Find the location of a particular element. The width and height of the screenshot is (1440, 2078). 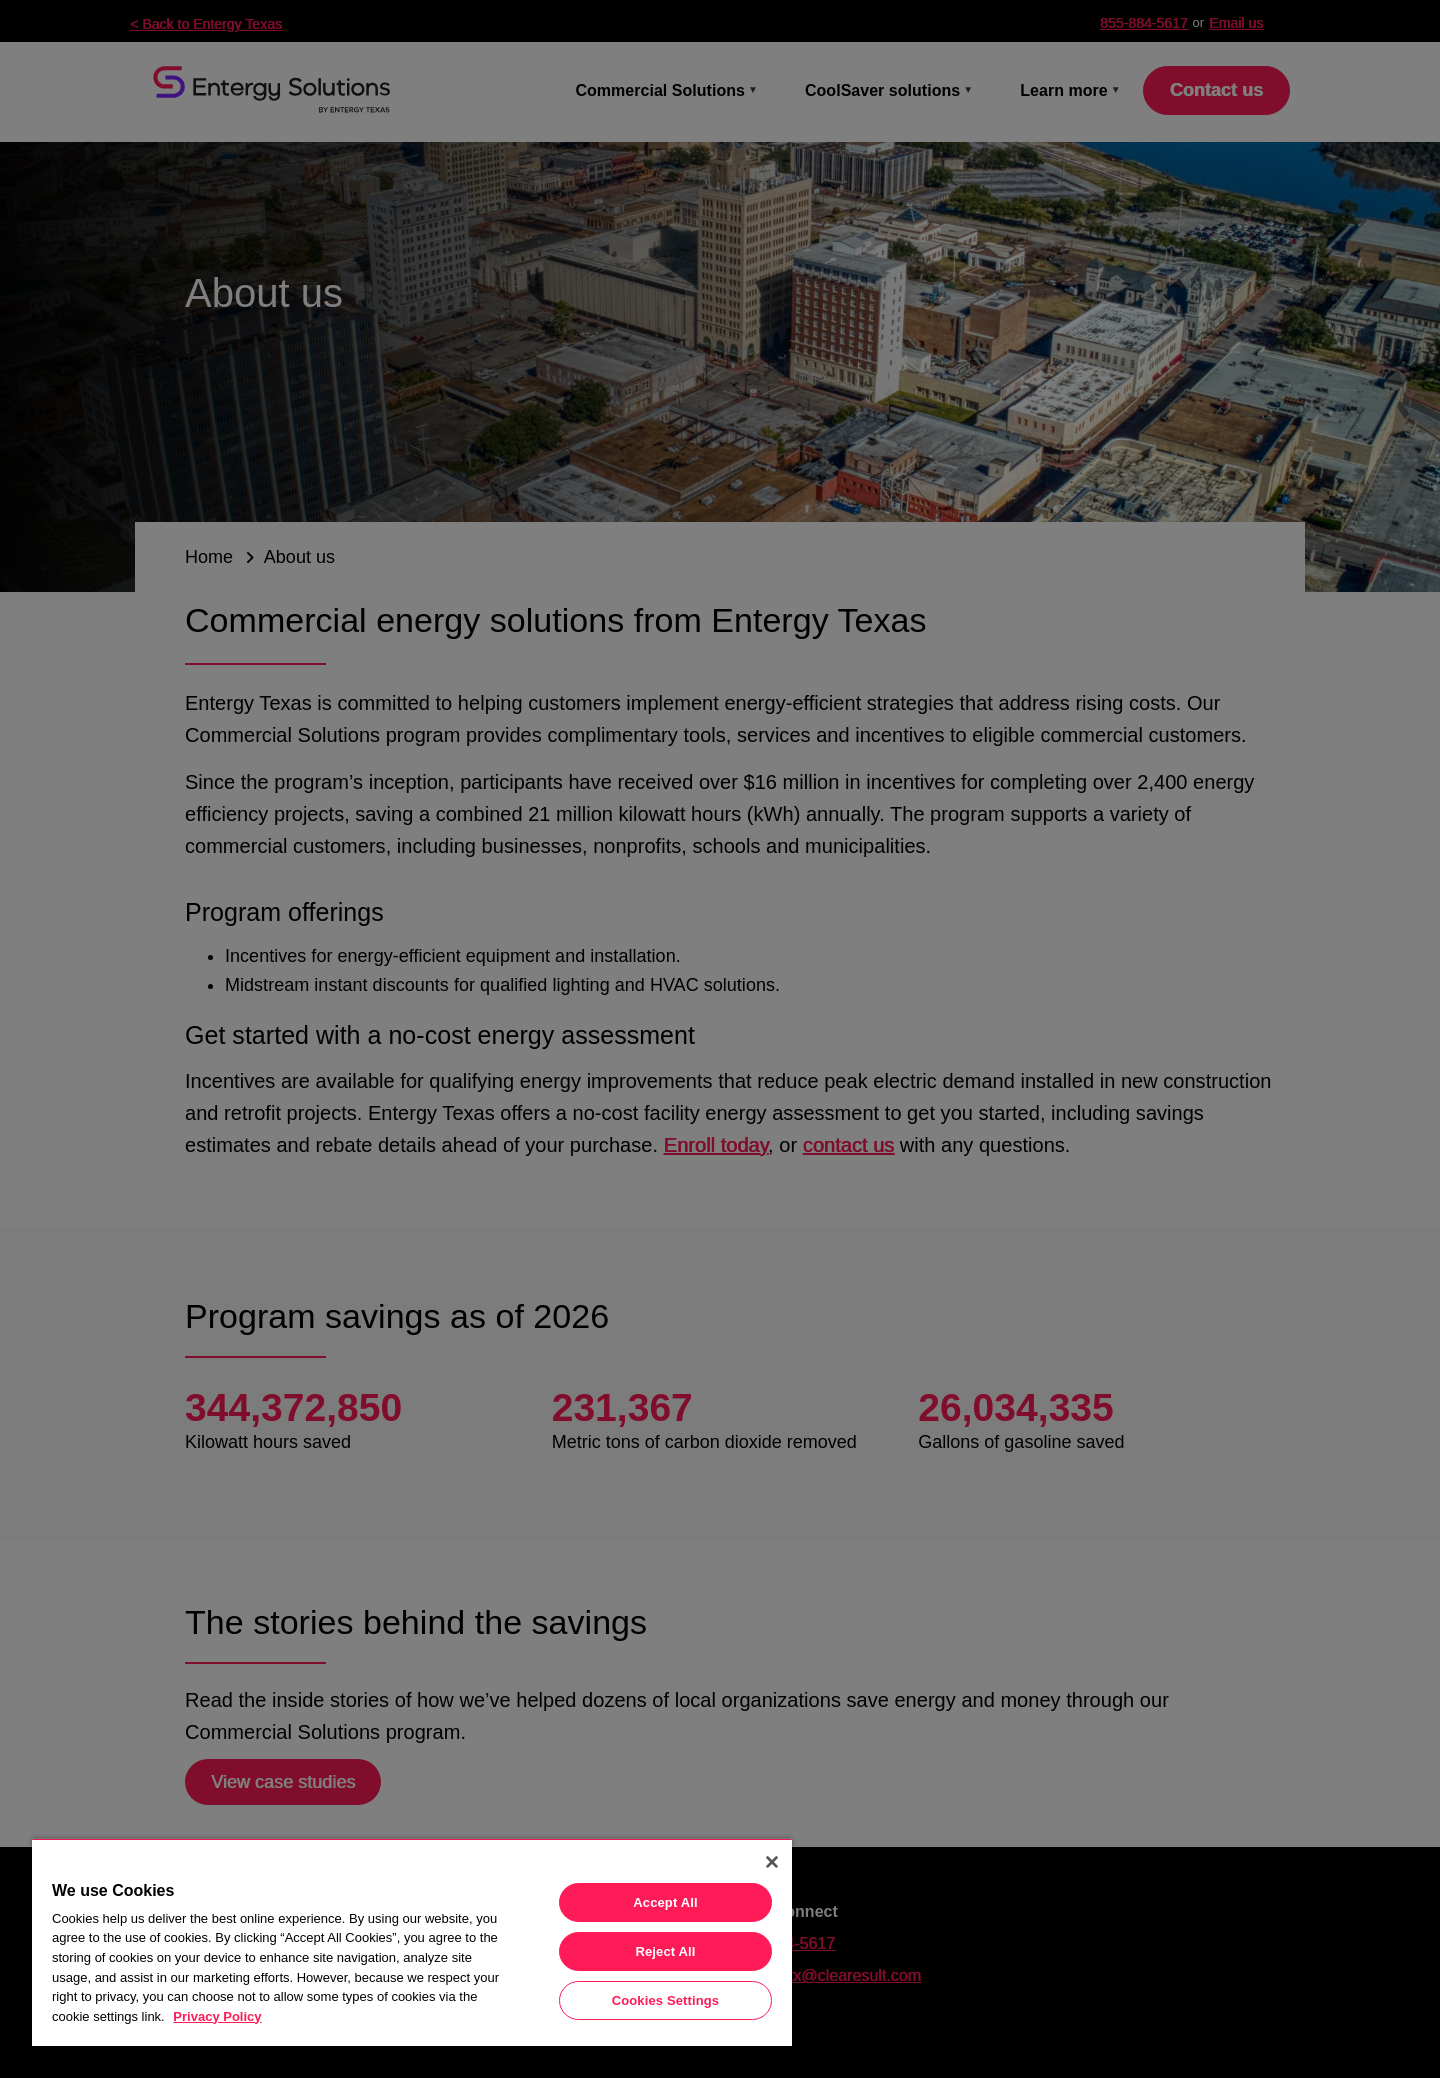

Privacy Policy [More information about your privacy, opens in a new tab] is located at coordinates (217, 2016).